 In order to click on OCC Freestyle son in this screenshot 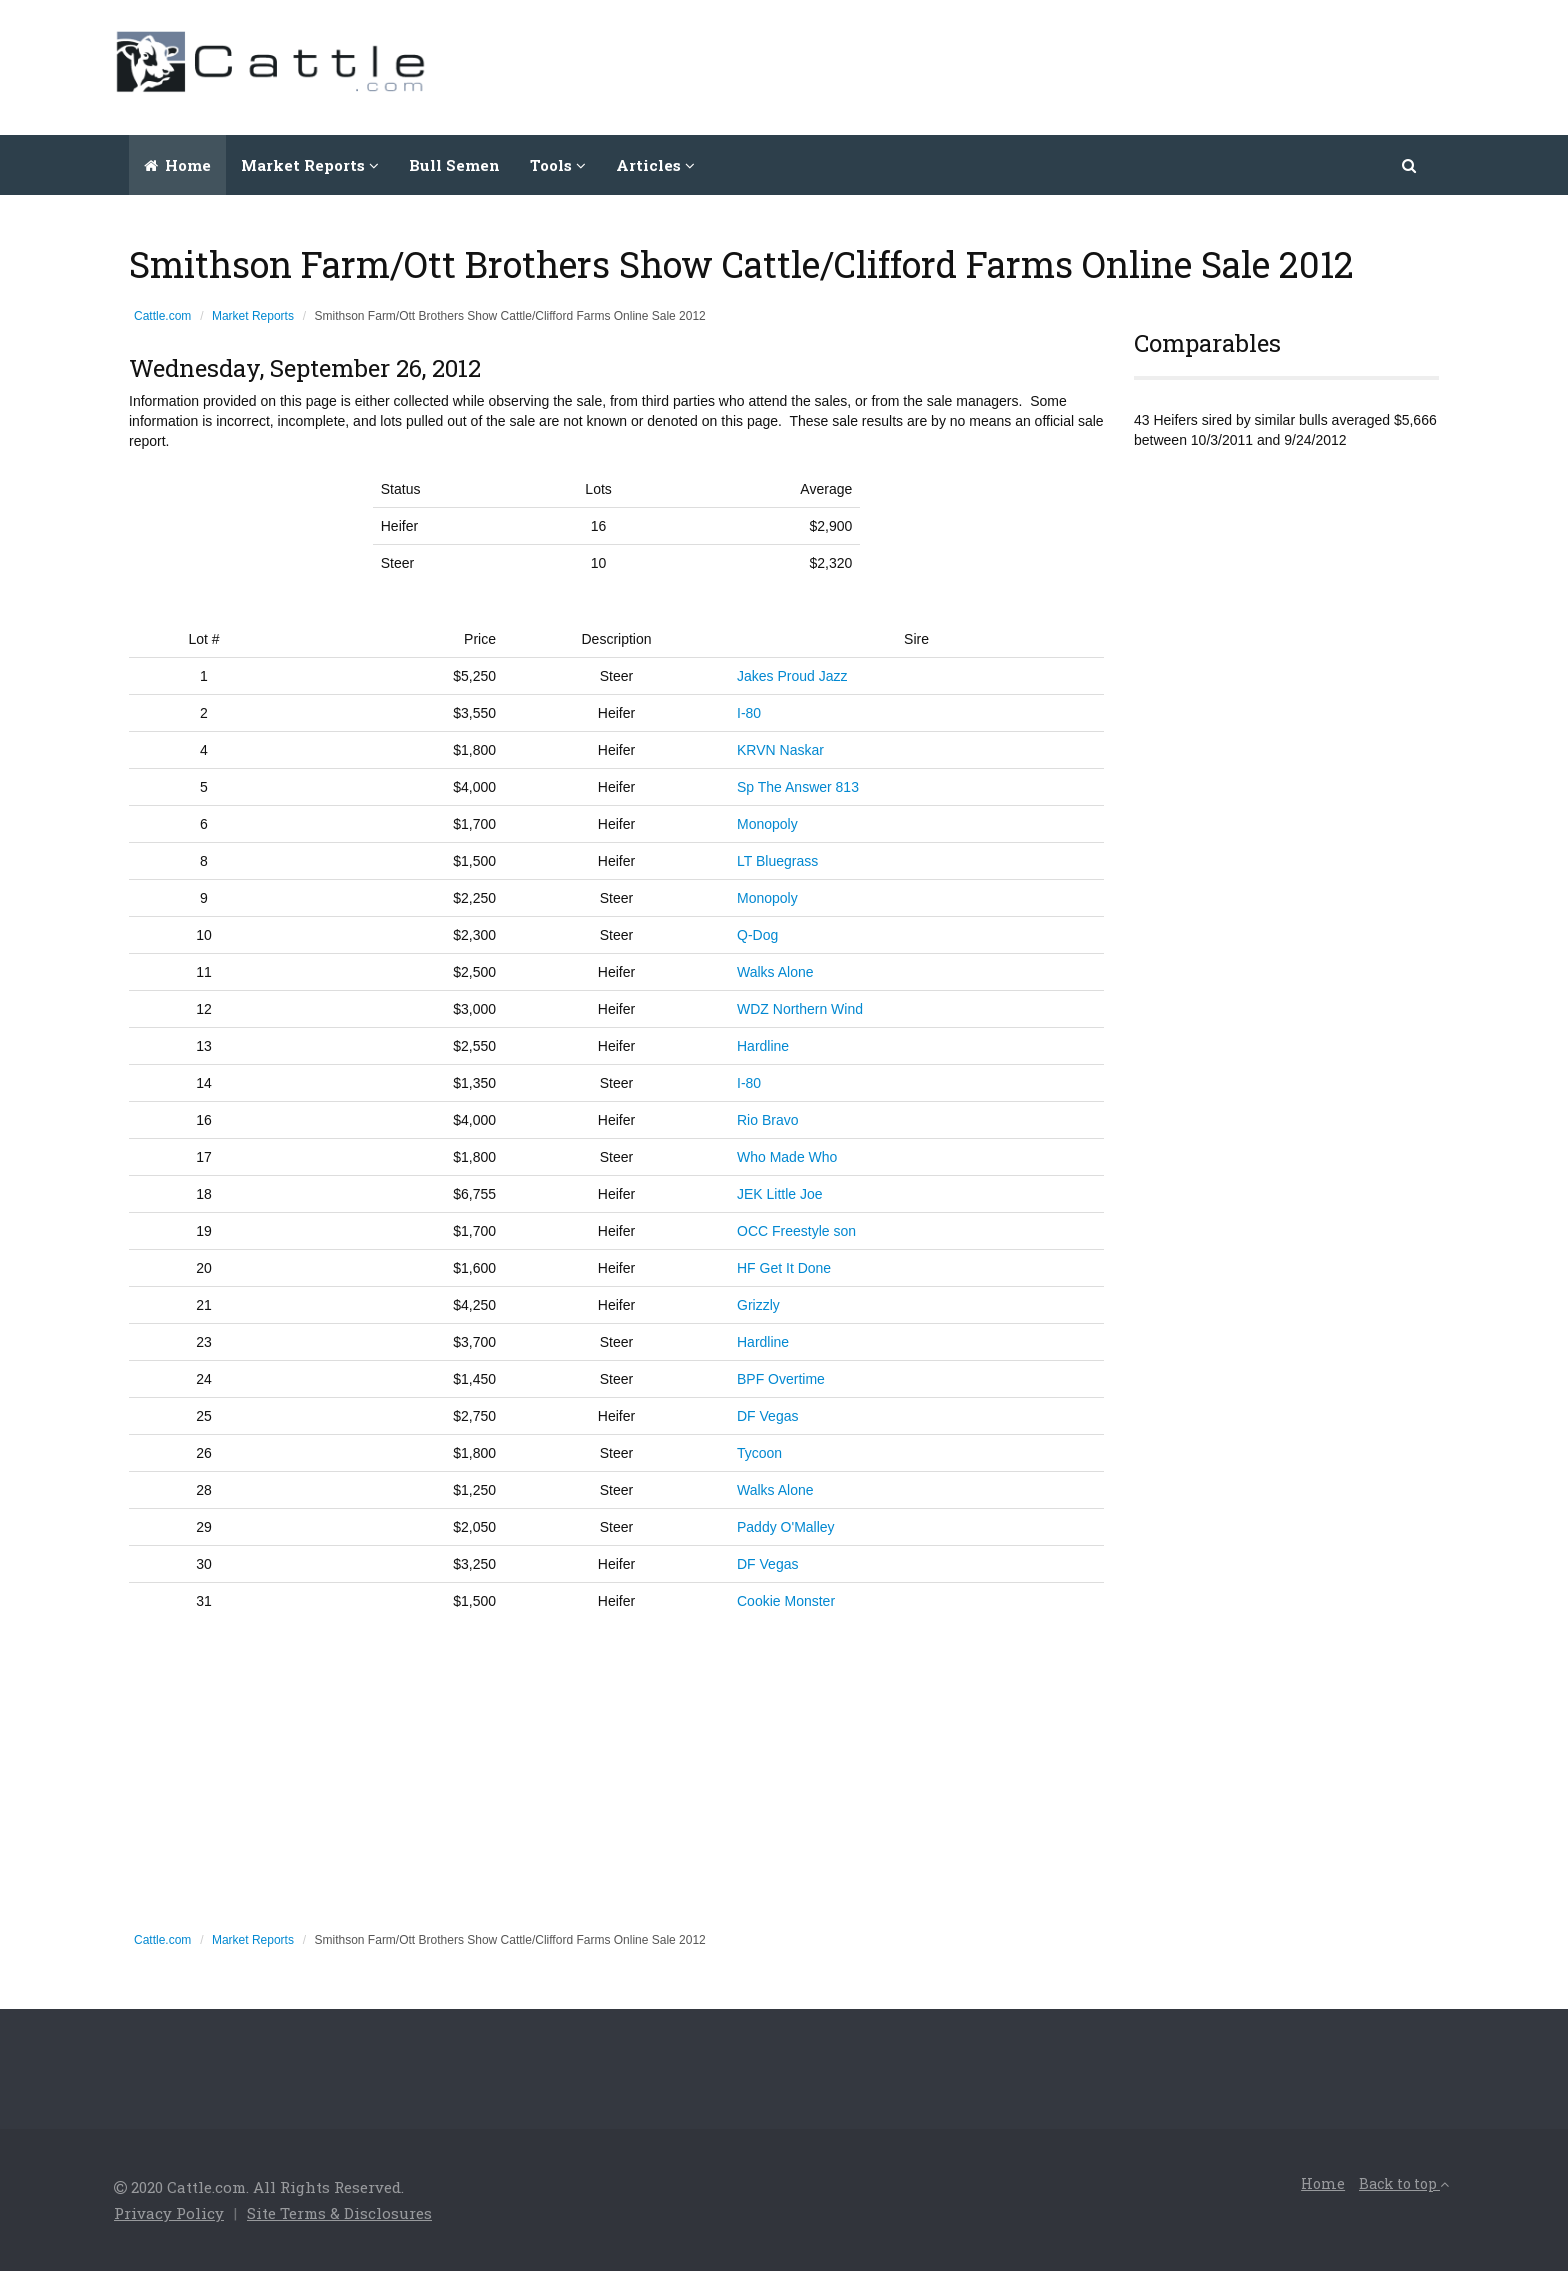, I will do `click(796, 1231)`.